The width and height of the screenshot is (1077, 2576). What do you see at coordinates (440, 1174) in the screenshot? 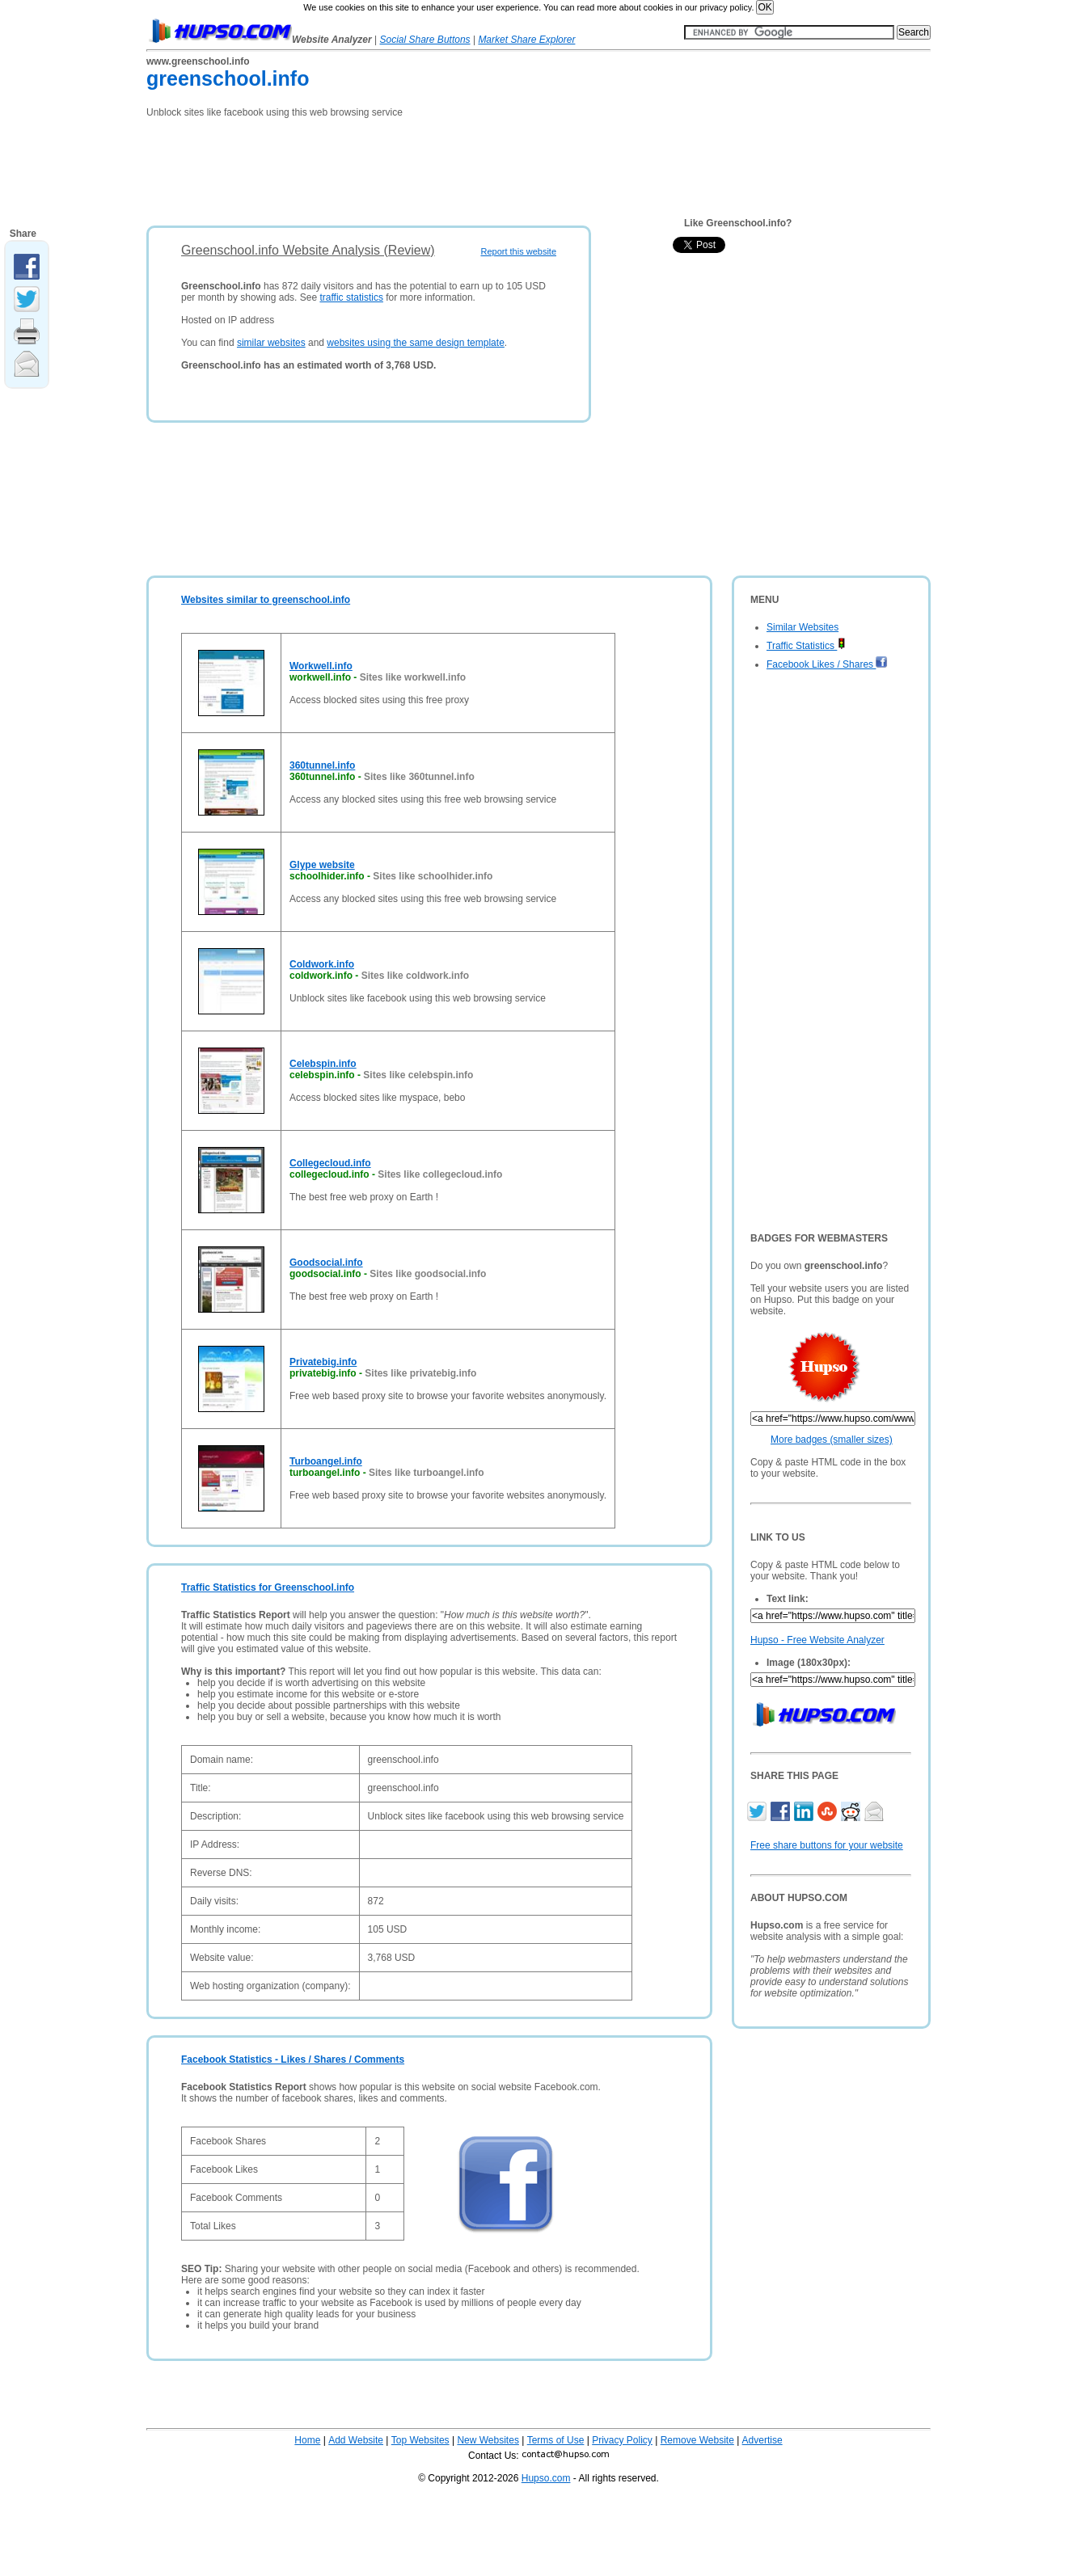
I see `Sites like collegecloud.info` at bounding box center [440, 1174].